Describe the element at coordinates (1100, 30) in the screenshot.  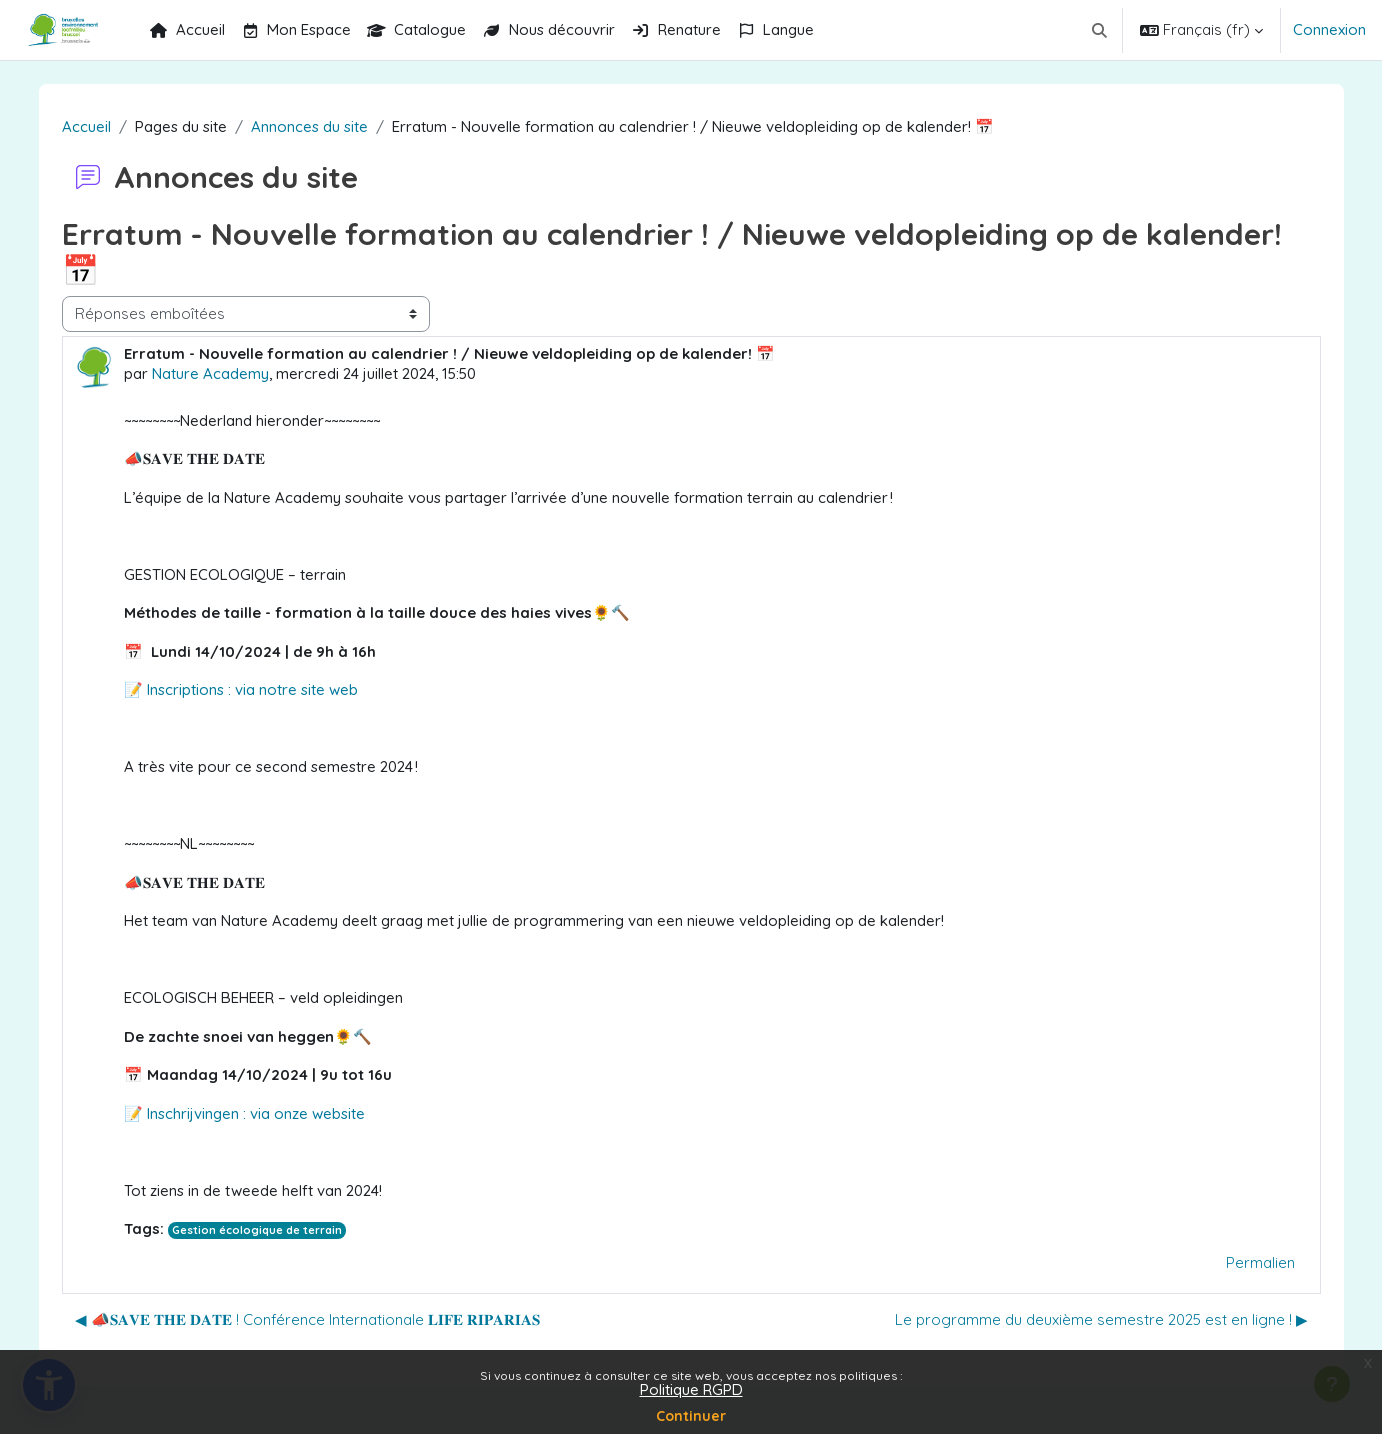
I see `[button]` at that location.